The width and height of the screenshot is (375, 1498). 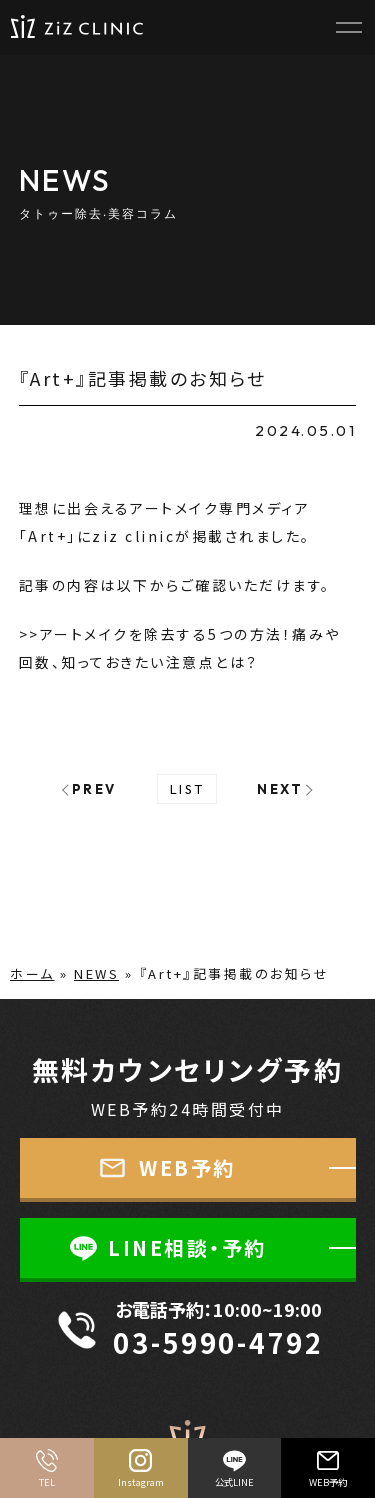 What do you see at coordinates (280, 789) in the screenshot?
I see `NEXT` at bounding box center [280, 789].